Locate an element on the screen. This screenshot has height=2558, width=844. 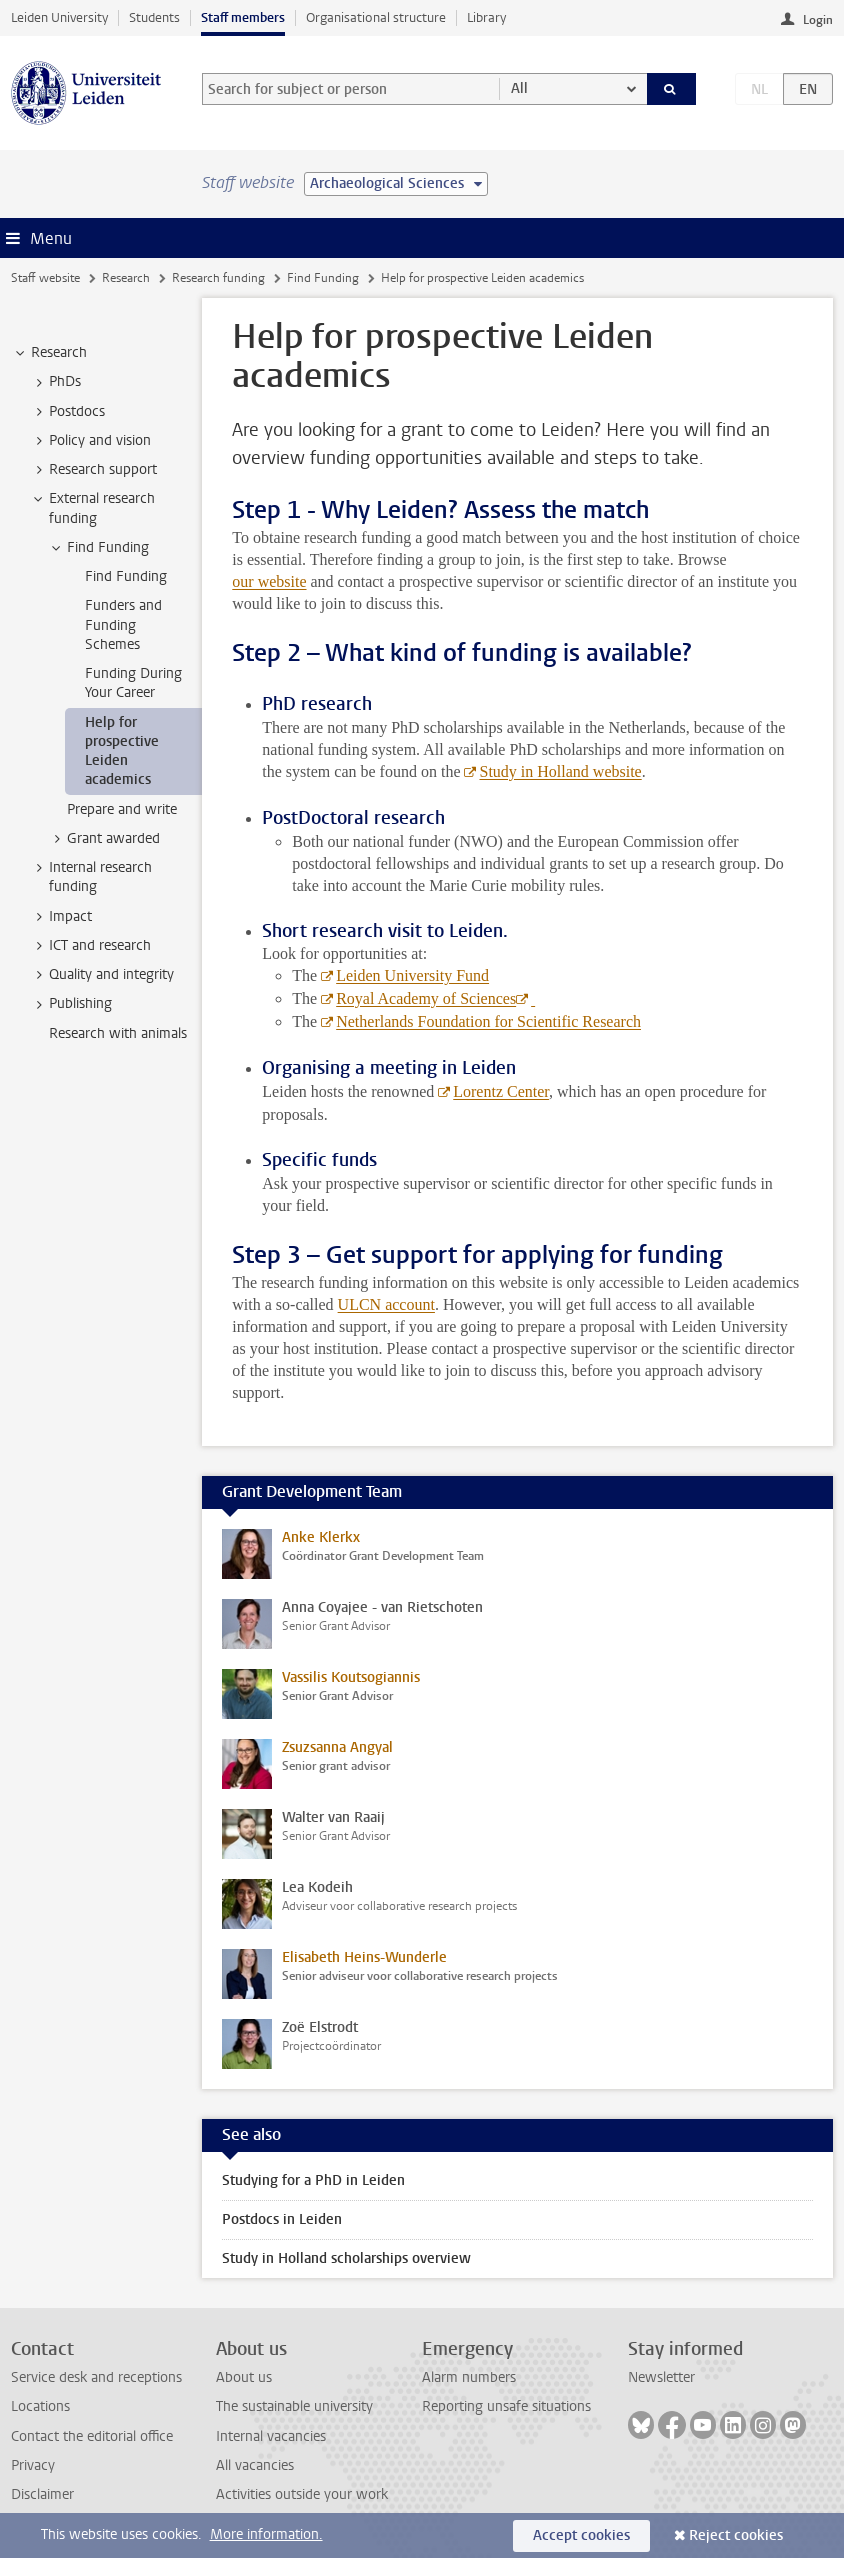
Netherlands Foundation for Scientific Research is located at coordinates (488, 1021).